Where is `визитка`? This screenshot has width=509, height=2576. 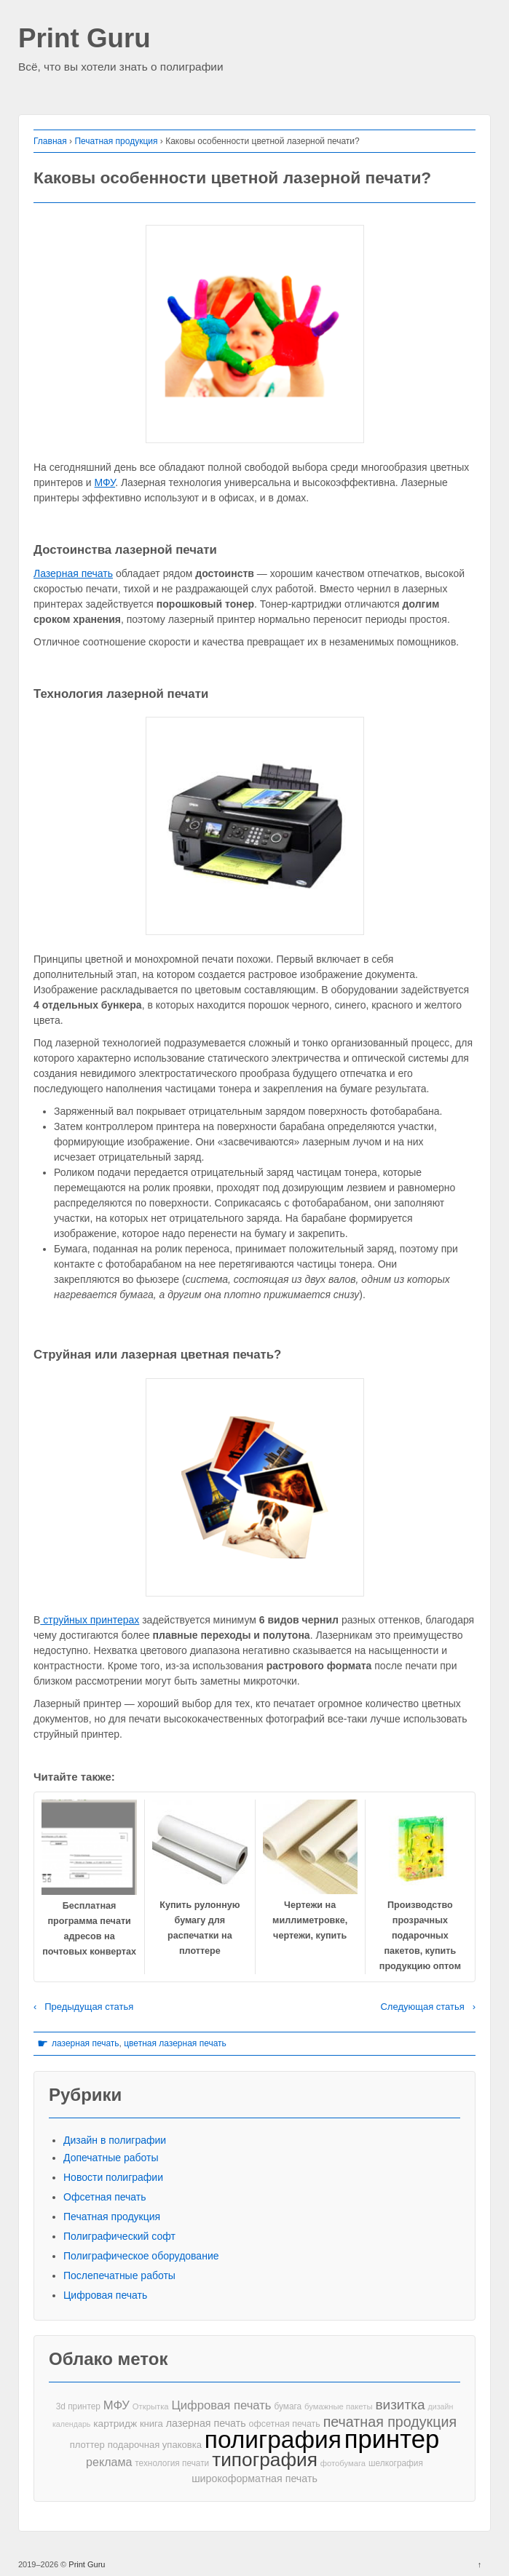 визитка is located at coordinates (400, 2404).